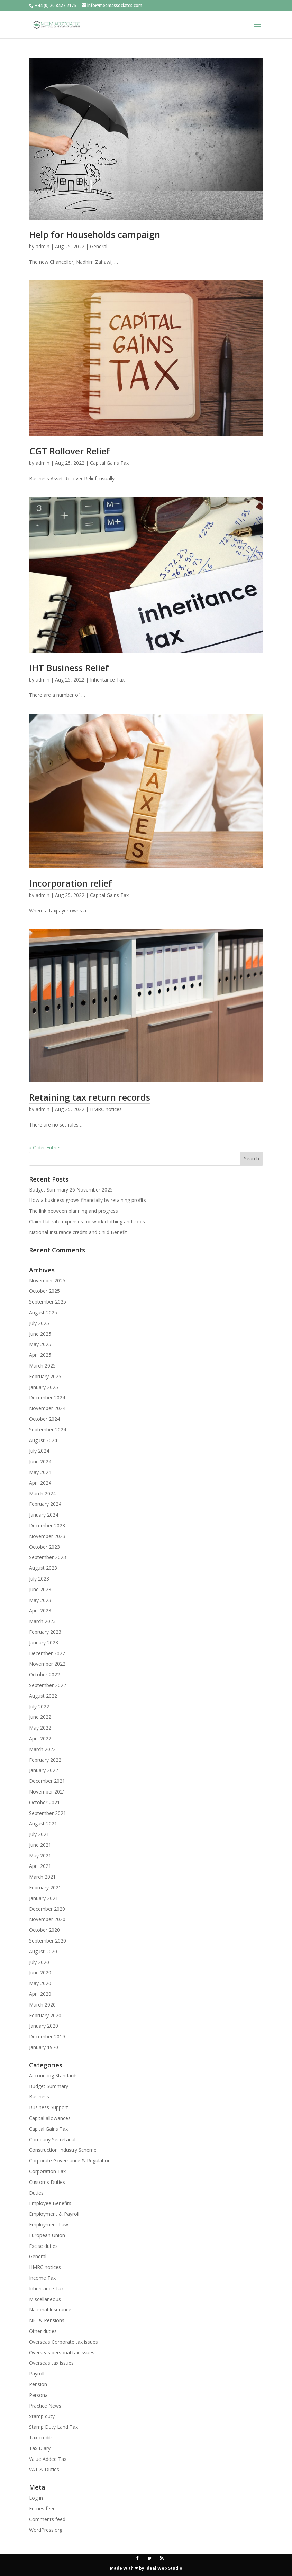 Image resolution: width=292 pixels, height=2576 pixels. What do you see at coordinates (48, 2086) in the screenshot?
I see `Budget Summary` at bounding box center [48, 2086].